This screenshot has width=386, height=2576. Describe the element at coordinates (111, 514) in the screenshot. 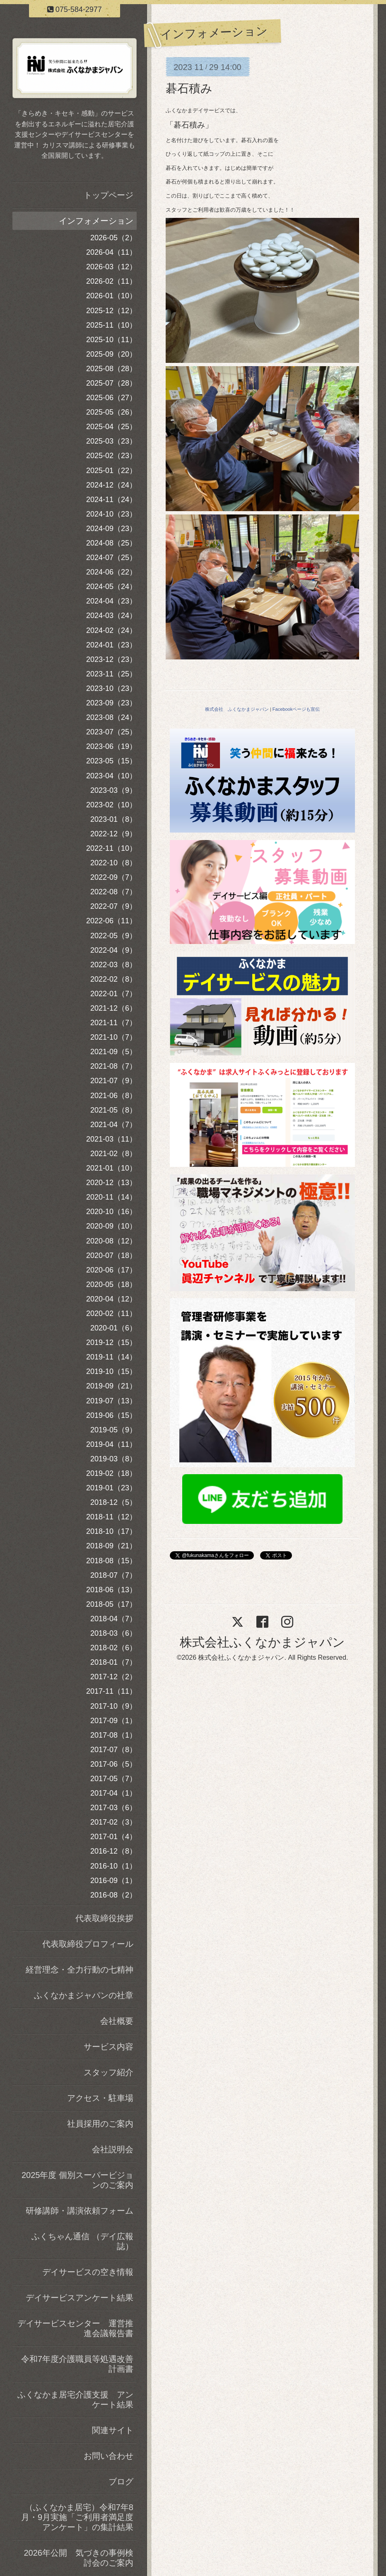

I see `2024-10（23）` at that location.